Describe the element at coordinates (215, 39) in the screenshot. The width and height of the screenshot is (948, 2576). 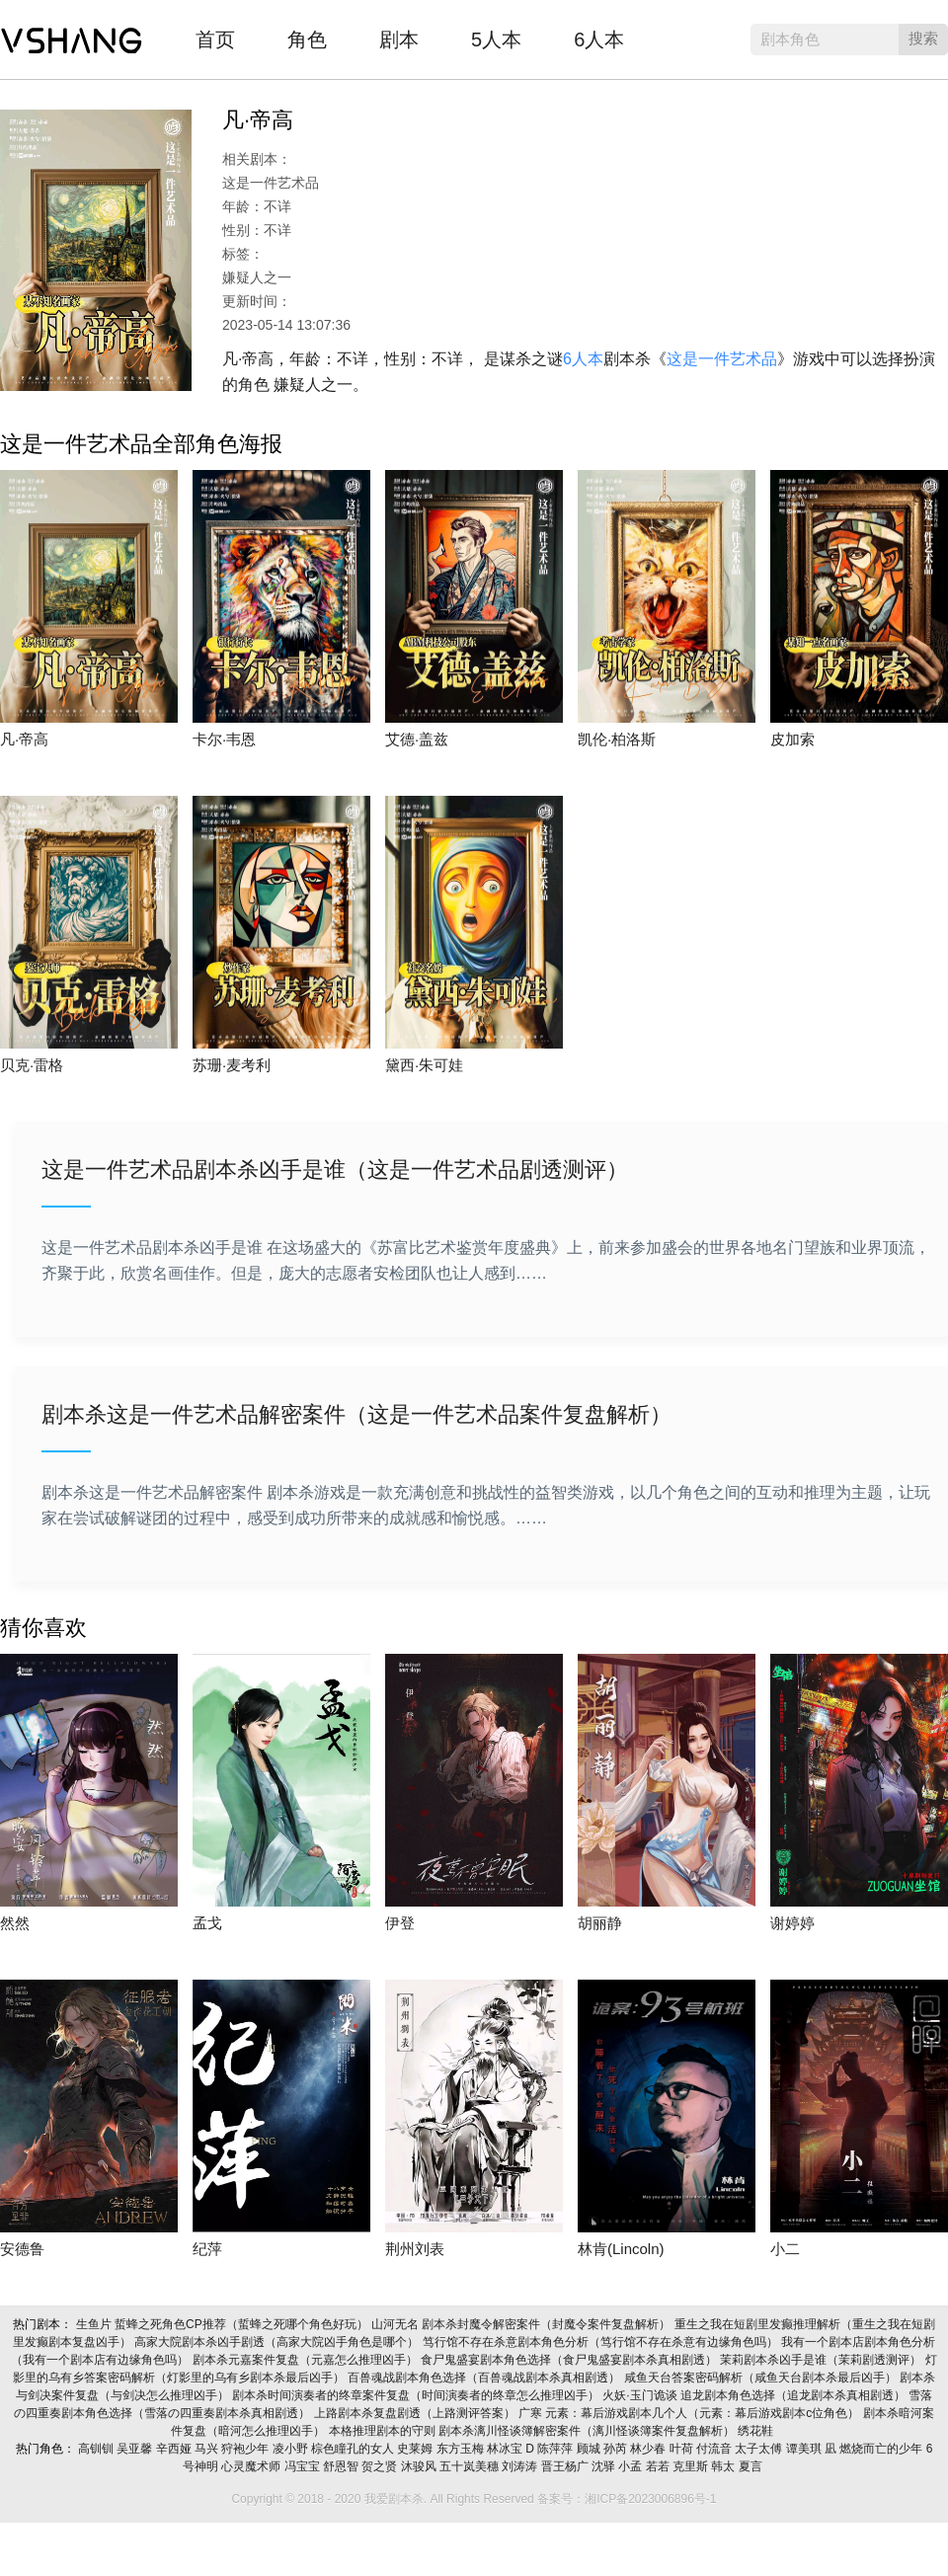
I see `首页` at that location.